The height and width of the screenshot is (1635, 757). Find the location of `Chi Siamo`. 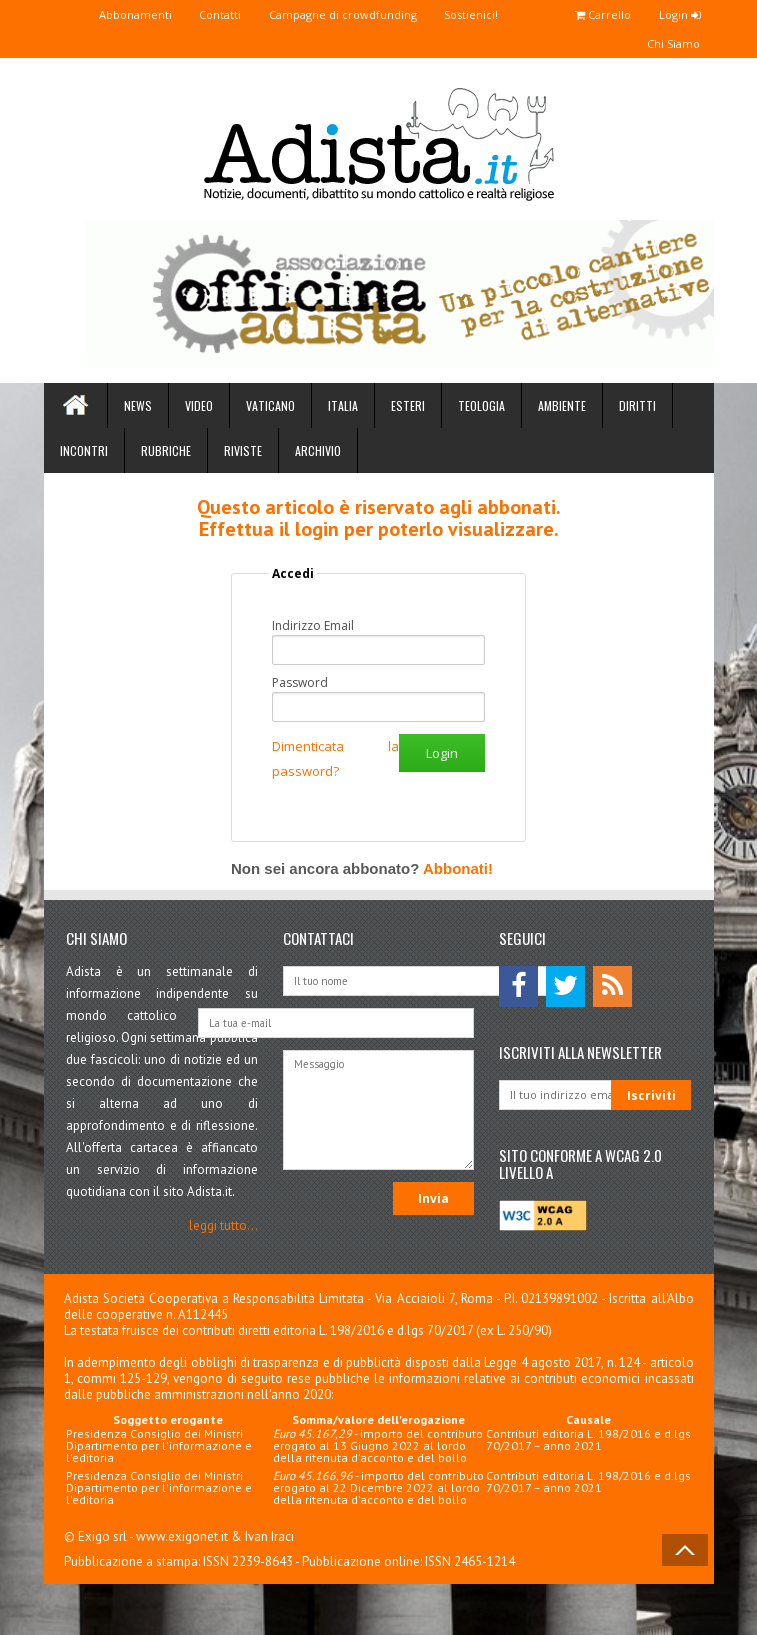

Chi Siamo is located at coordinates (670, 44).